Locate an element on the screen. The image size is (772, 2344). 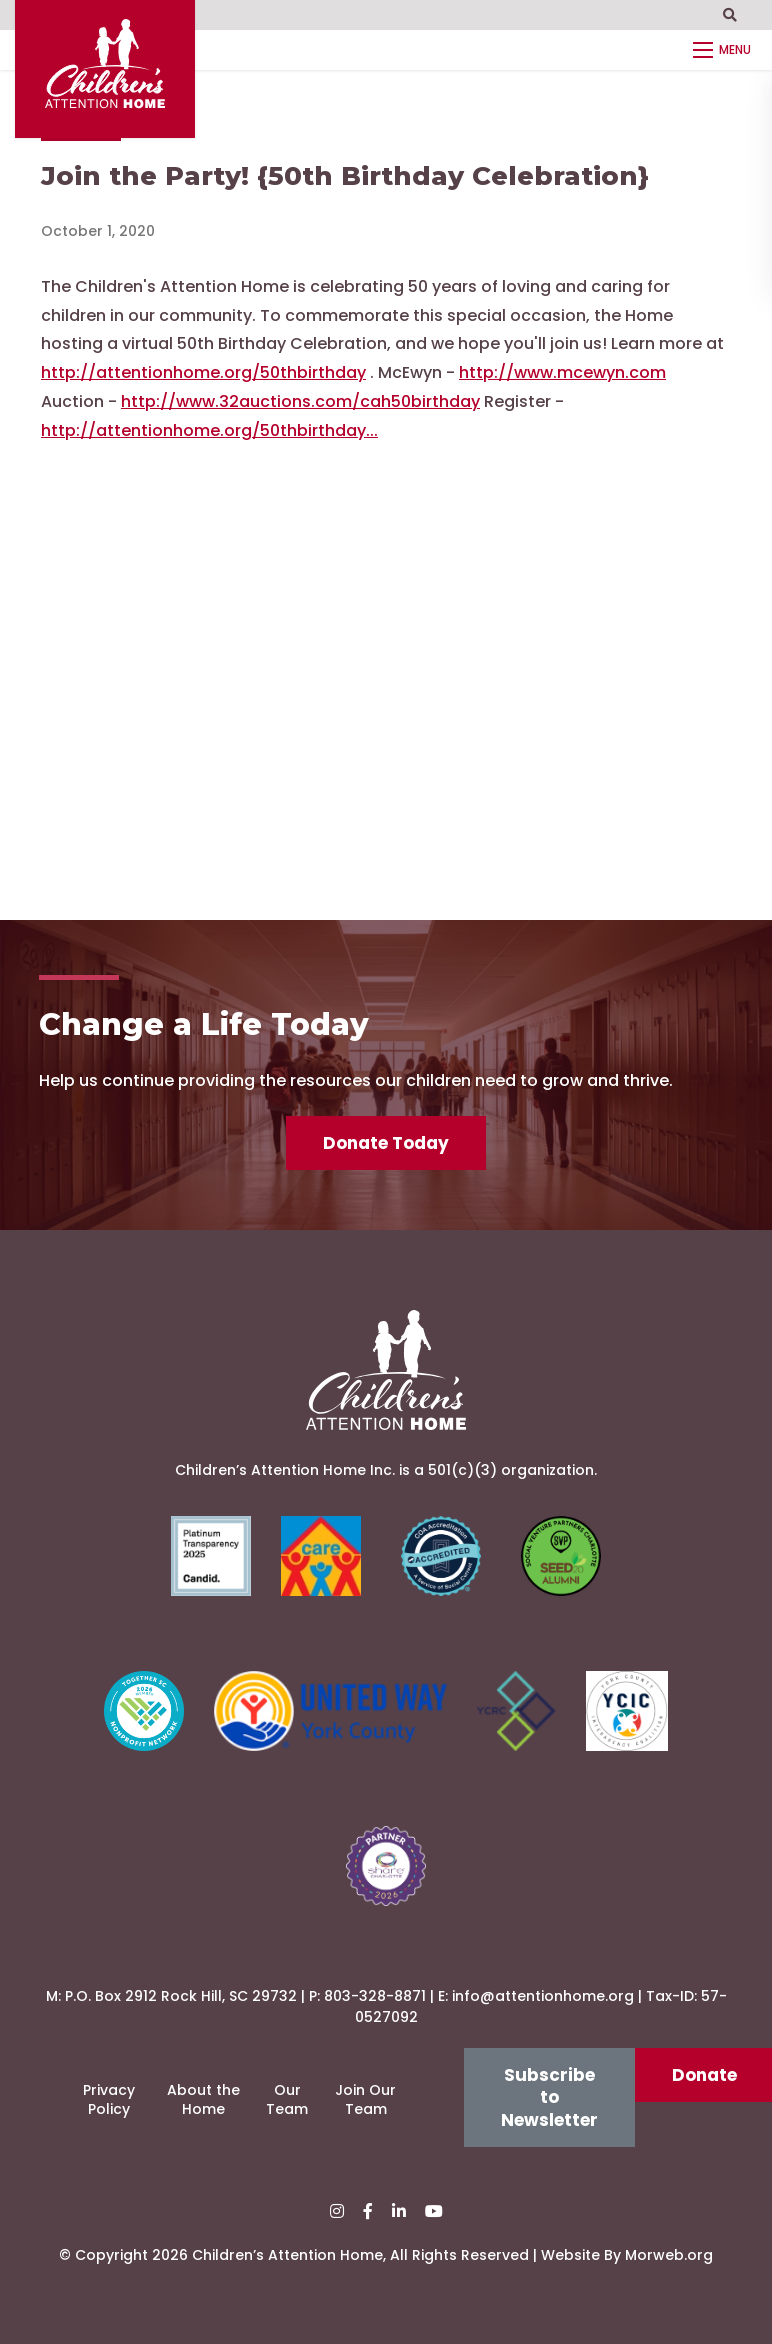
Privacy Policy is located at coordinates (109, 2099).